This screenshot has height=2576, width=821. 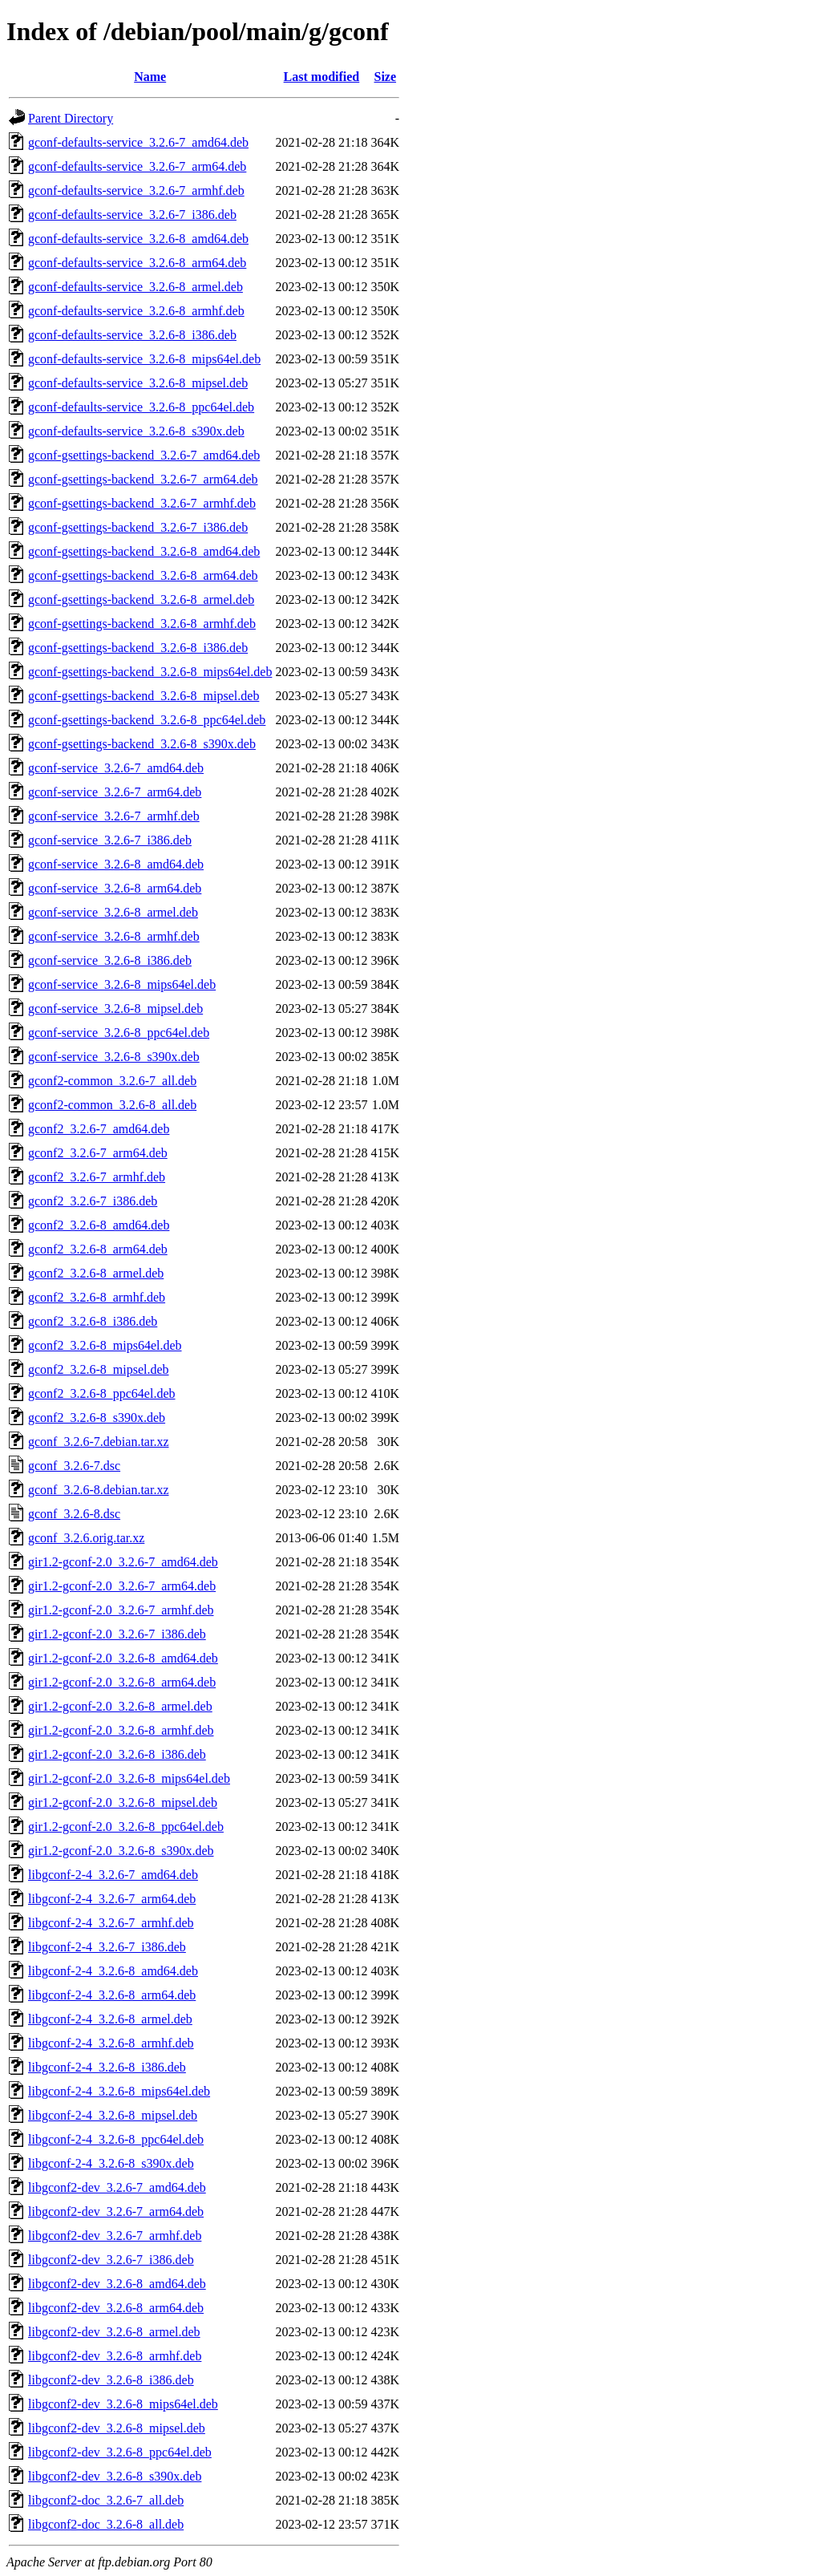 What do you see at coordinates (92, 1321) in the screenshot?
I see `gconf2_3.2.6-8_i386.deb` at bounding box center [92, 1321].